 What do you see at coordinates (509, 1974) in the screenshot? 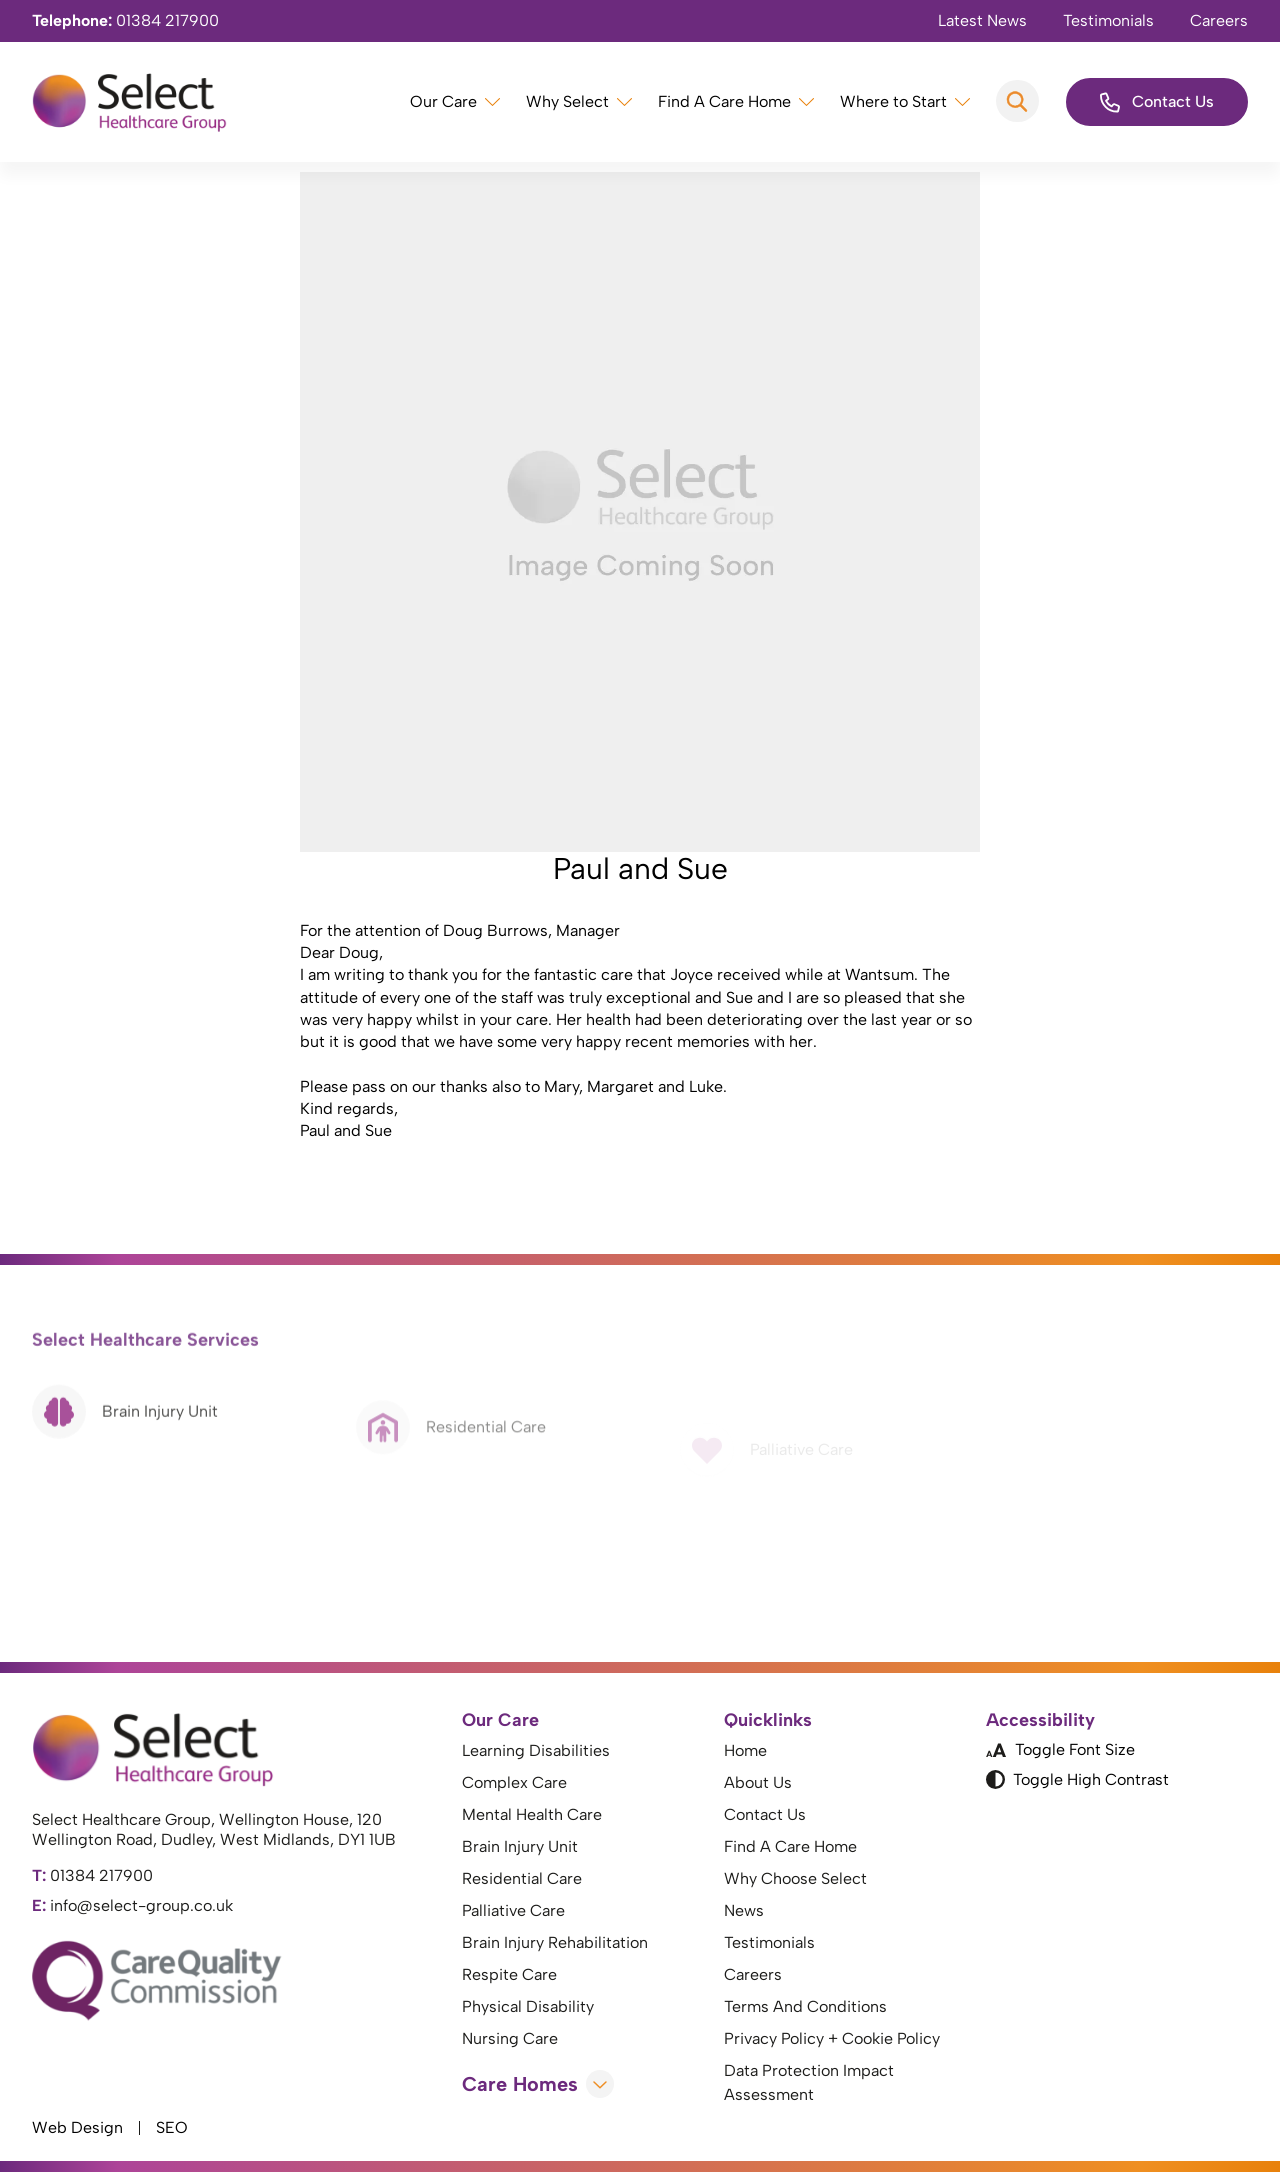
I see `Respite Care` at bounding box center [509, 1974].